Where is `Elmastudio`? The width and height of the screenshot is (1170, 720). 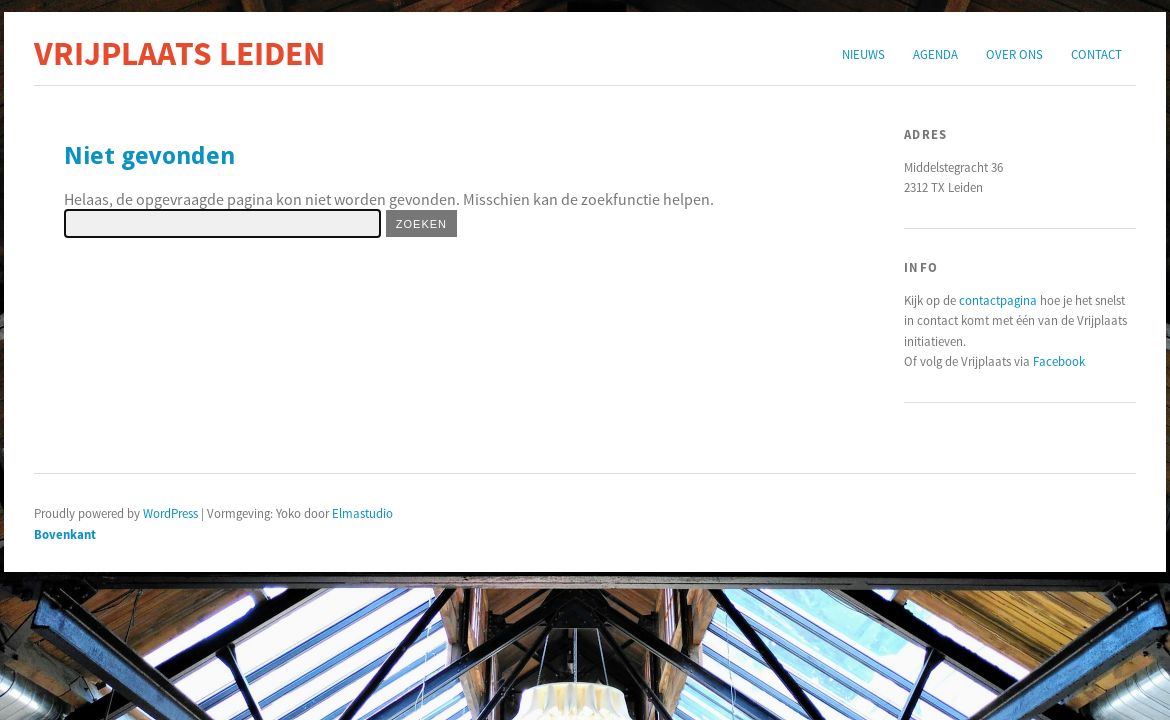 Elmastudio is located at coordinates (362, 513).